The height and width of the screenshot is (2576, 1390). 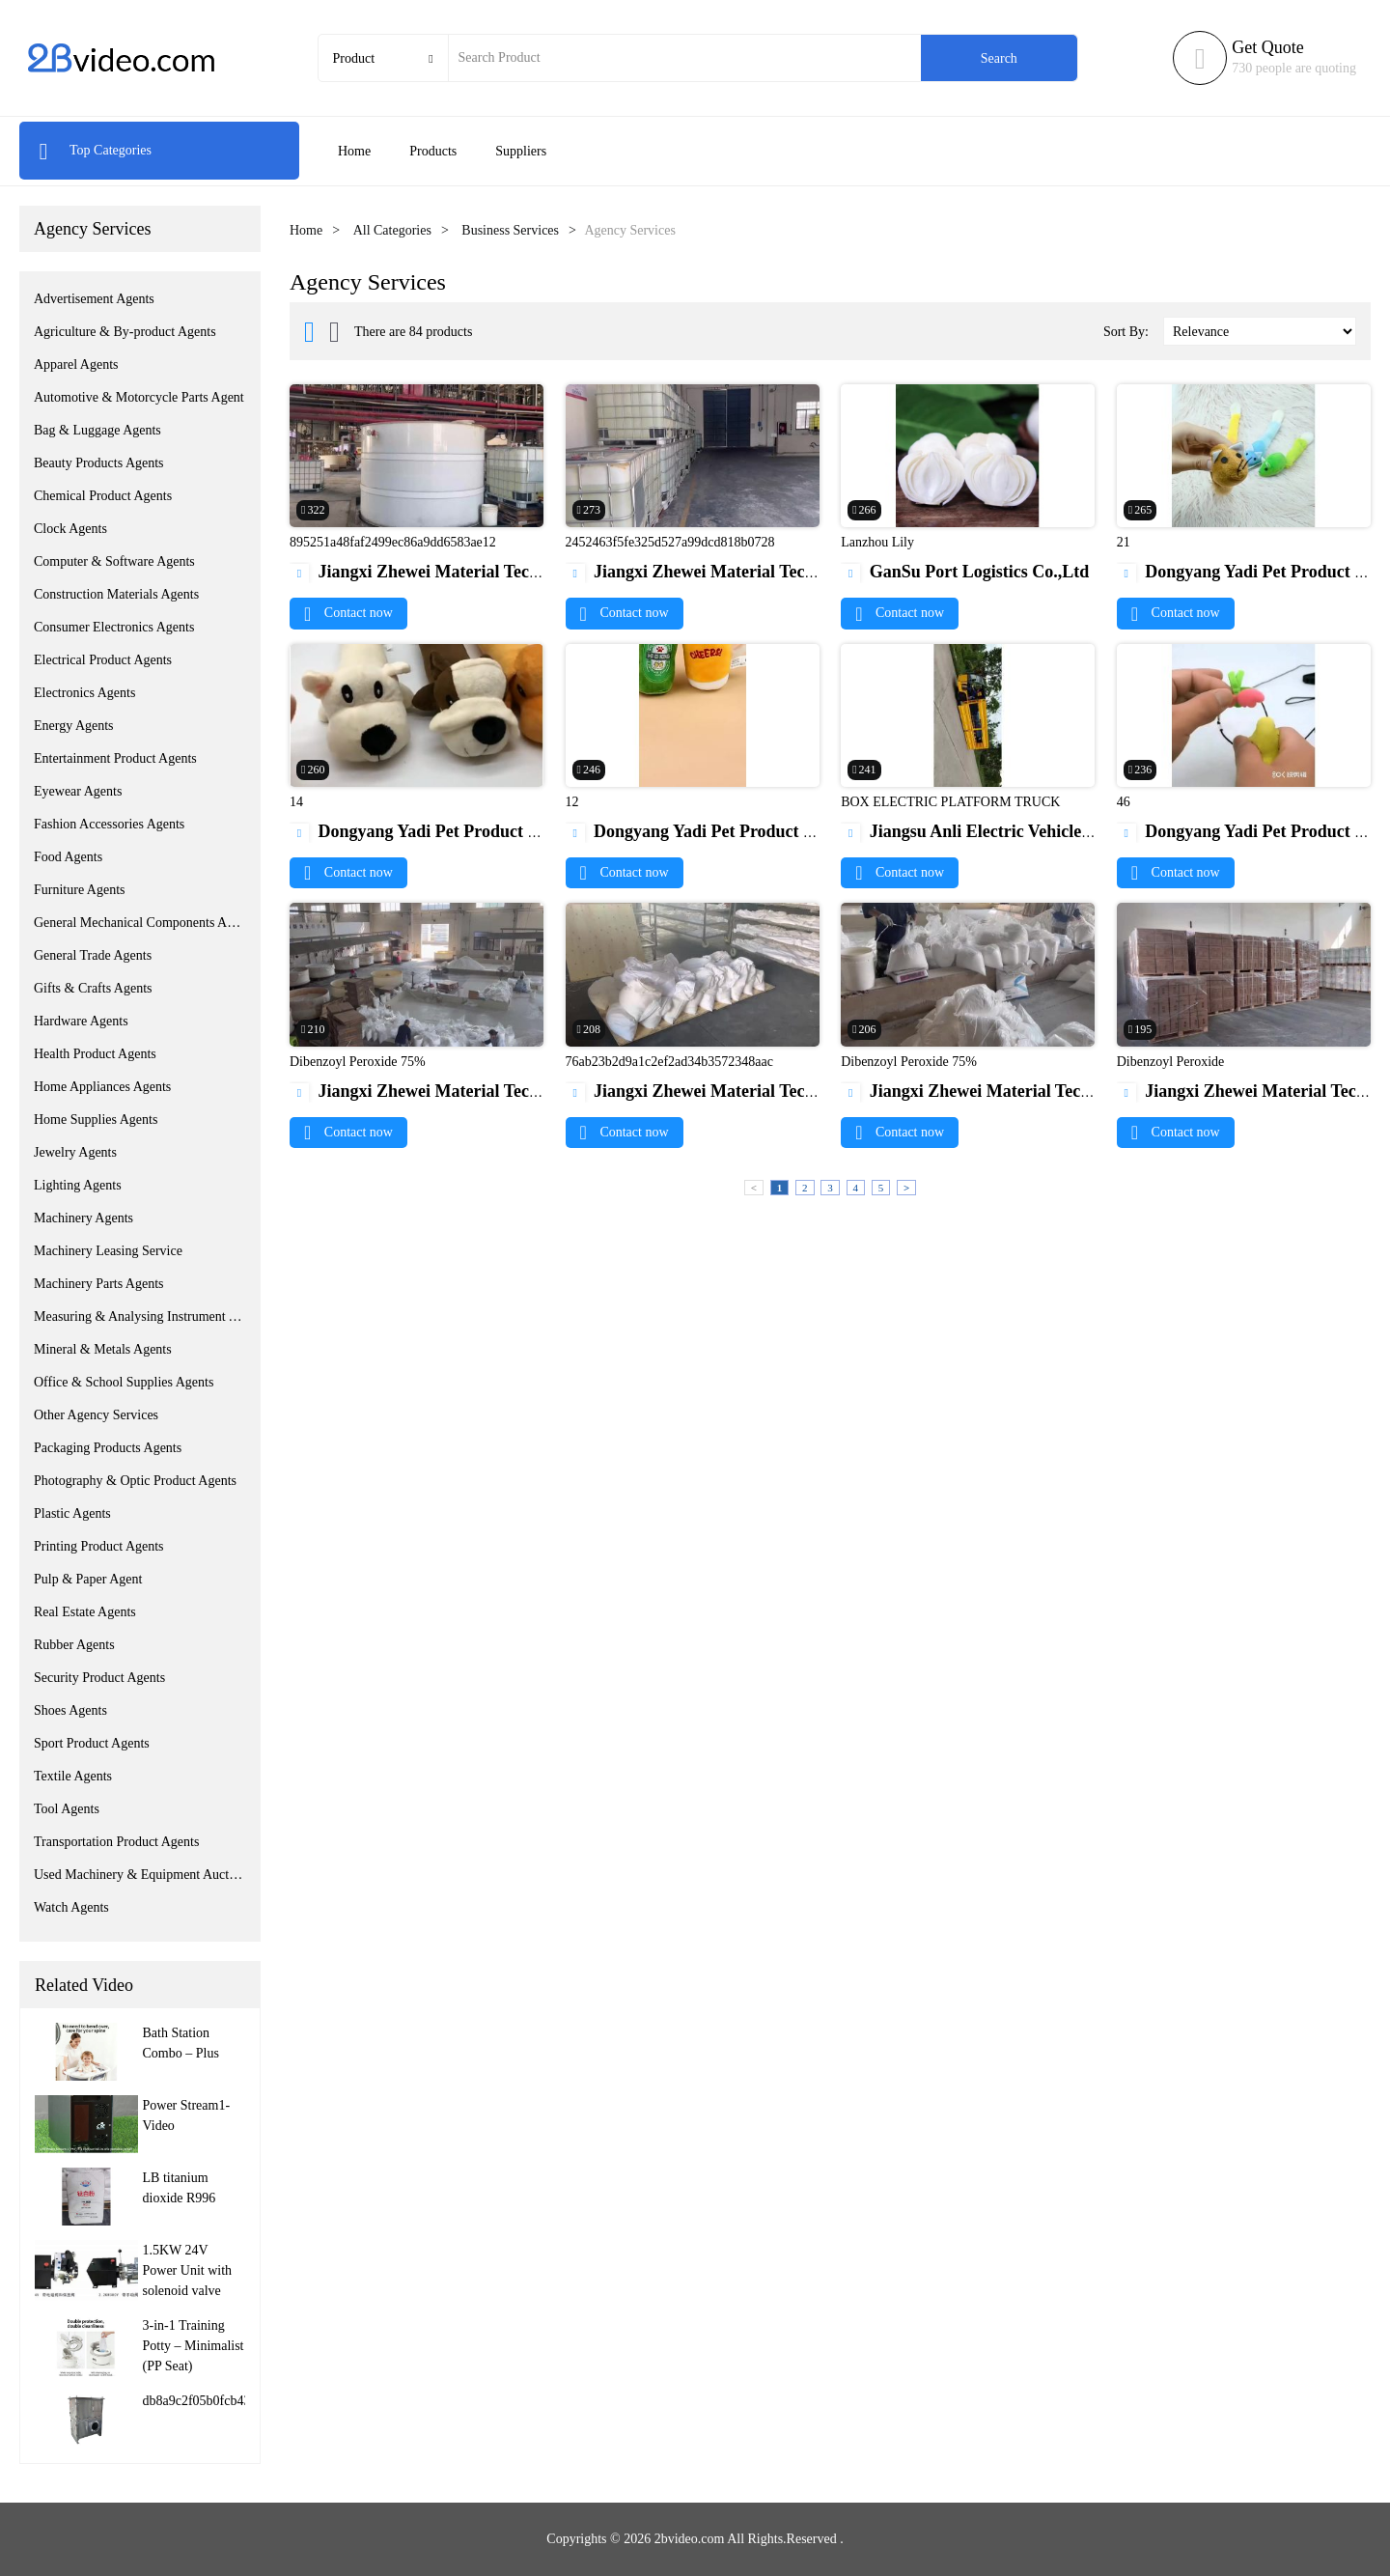 What do you see at coordinates (140, 922) in the screenshot?
I see `General Mechanical Components Agents` at bounding box center [140, 922].